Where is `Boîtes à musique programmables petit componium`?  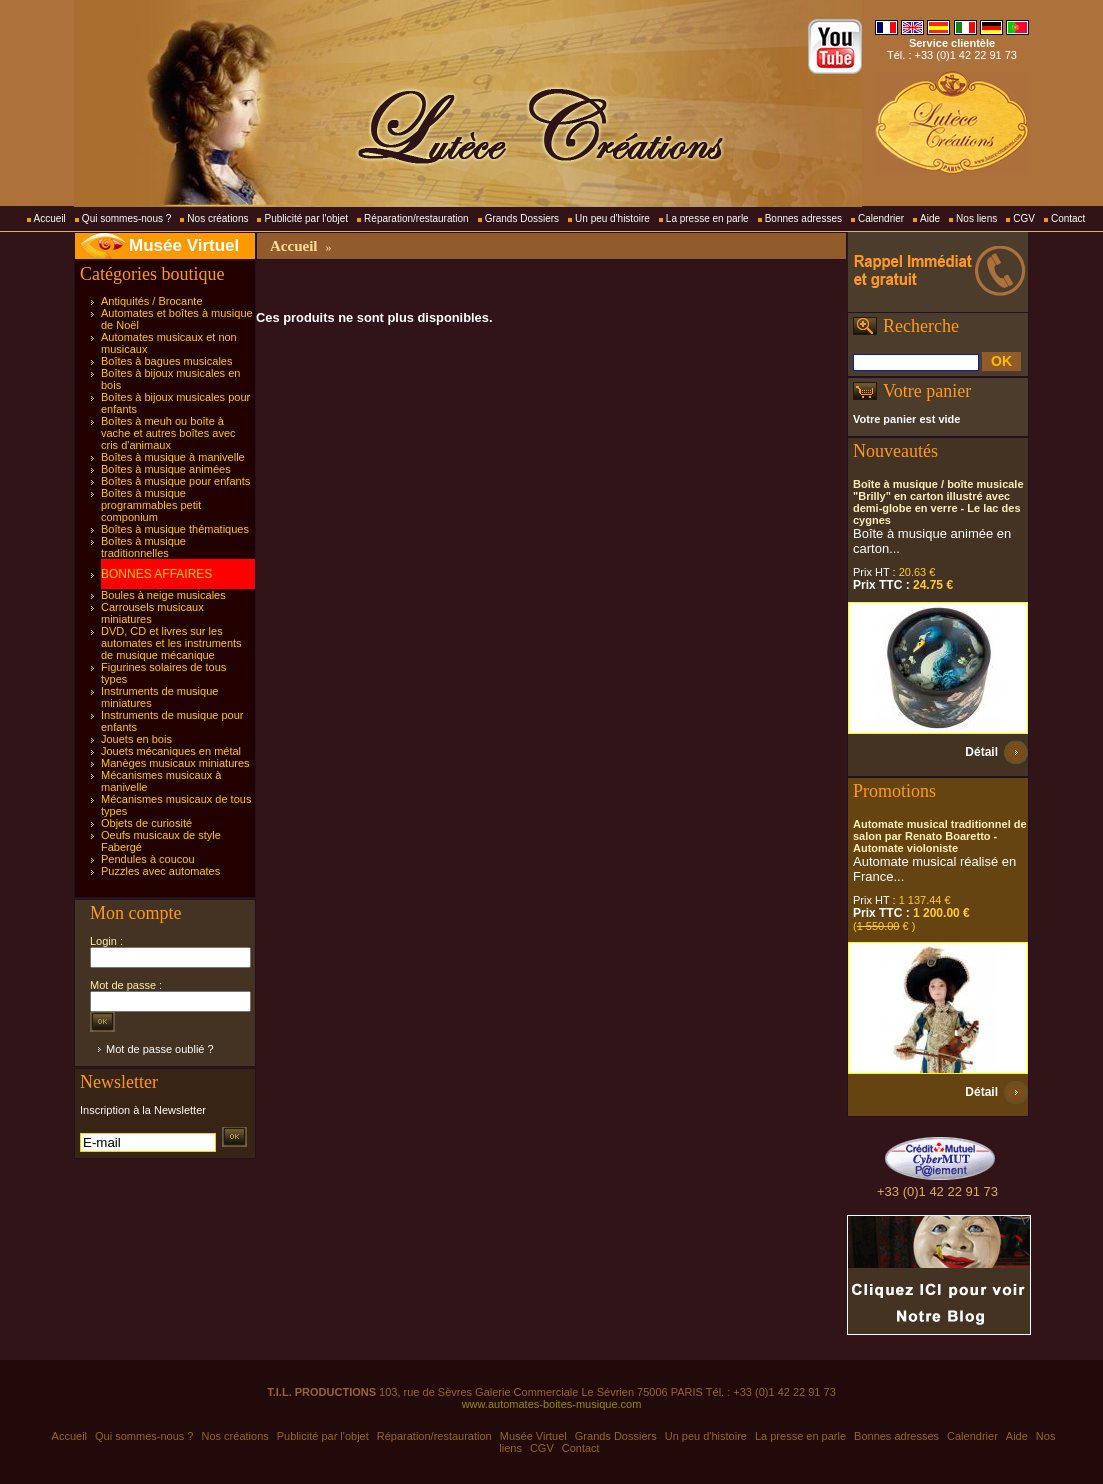
Boîtes à musique programmables petit componium is located at coordinates (151, 505).